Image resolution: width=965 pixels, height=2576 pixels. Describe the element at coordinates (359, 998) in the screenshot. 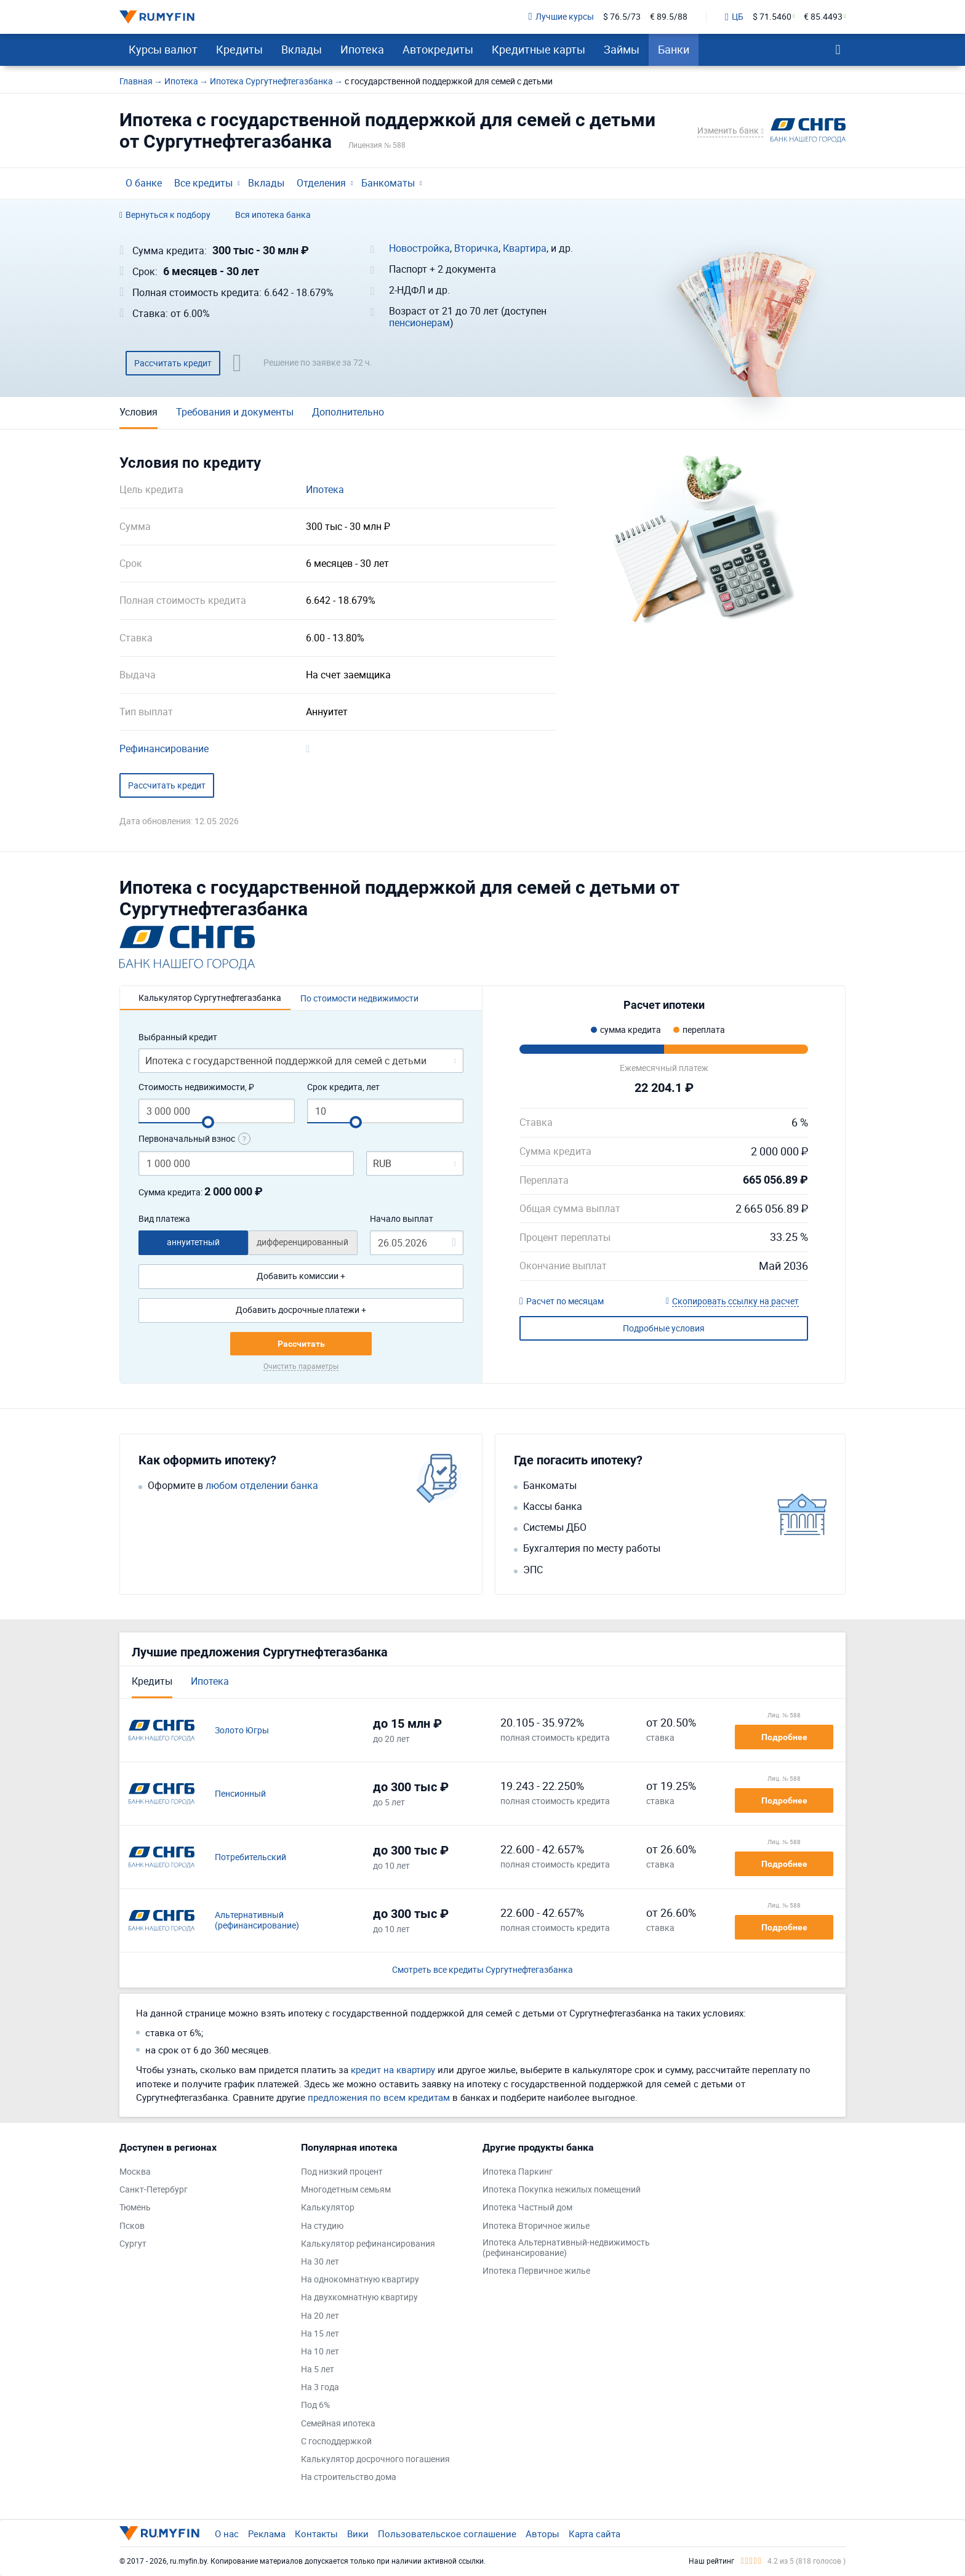

I see `По стоимости недвижимости` at that location.